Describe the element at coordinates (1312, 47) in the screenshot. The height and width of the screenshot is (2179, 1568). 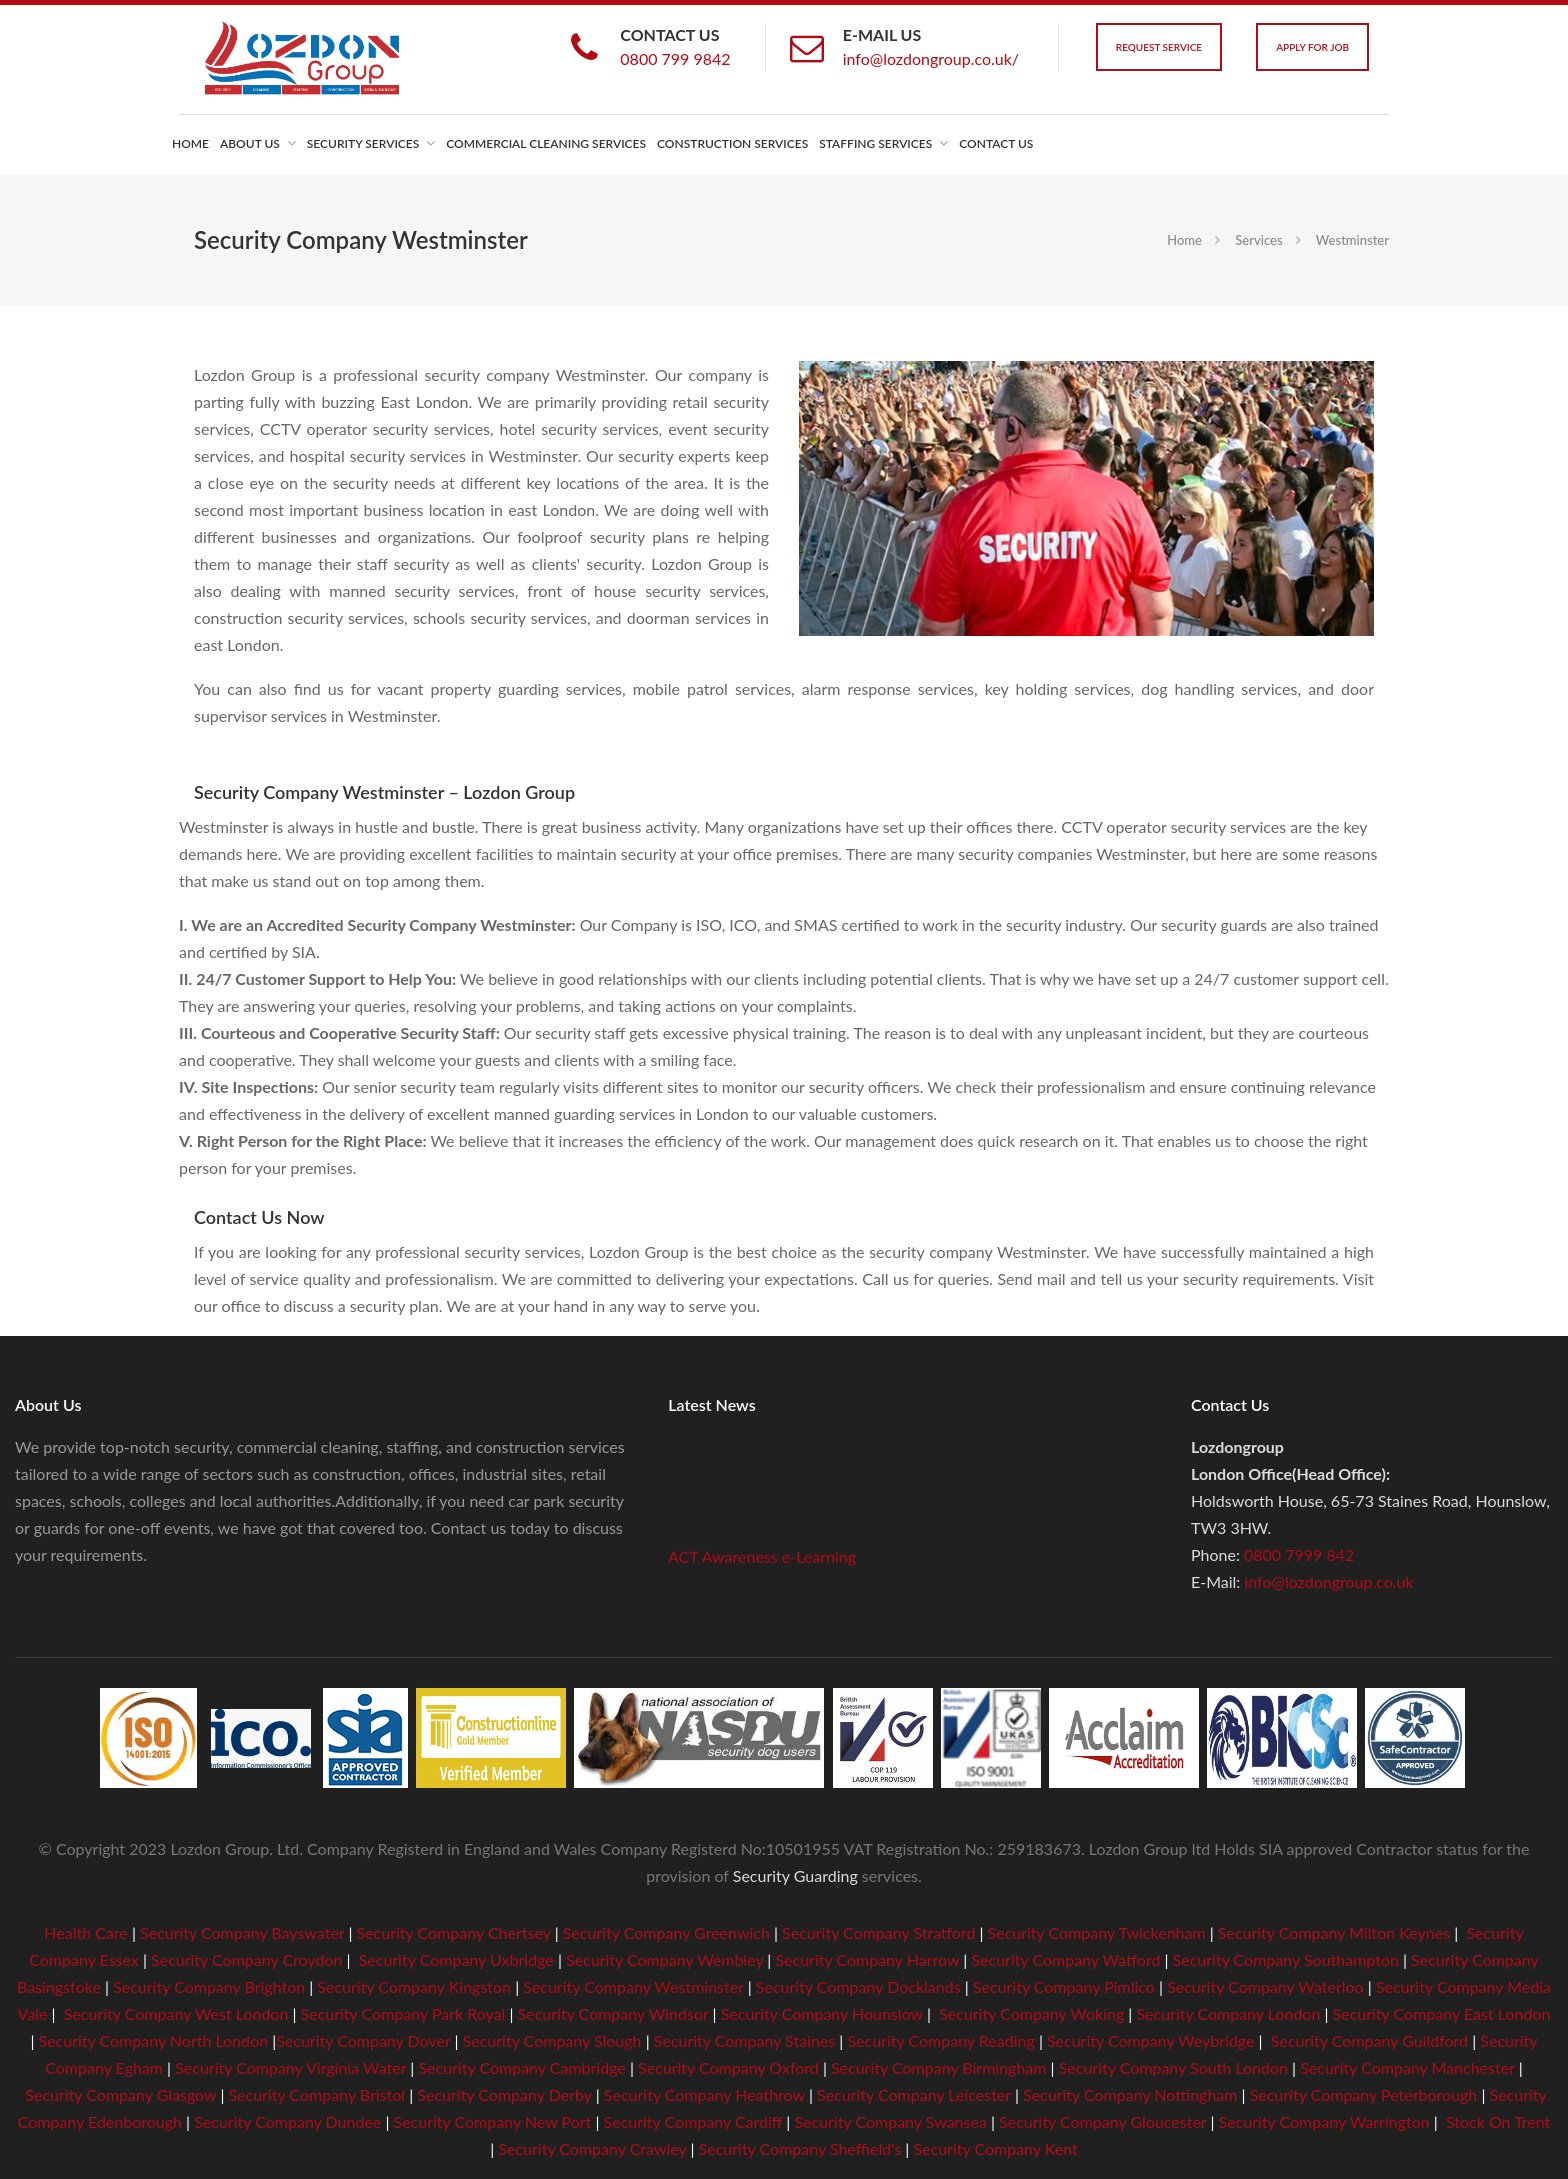
I see `Apply For Job` at that location.